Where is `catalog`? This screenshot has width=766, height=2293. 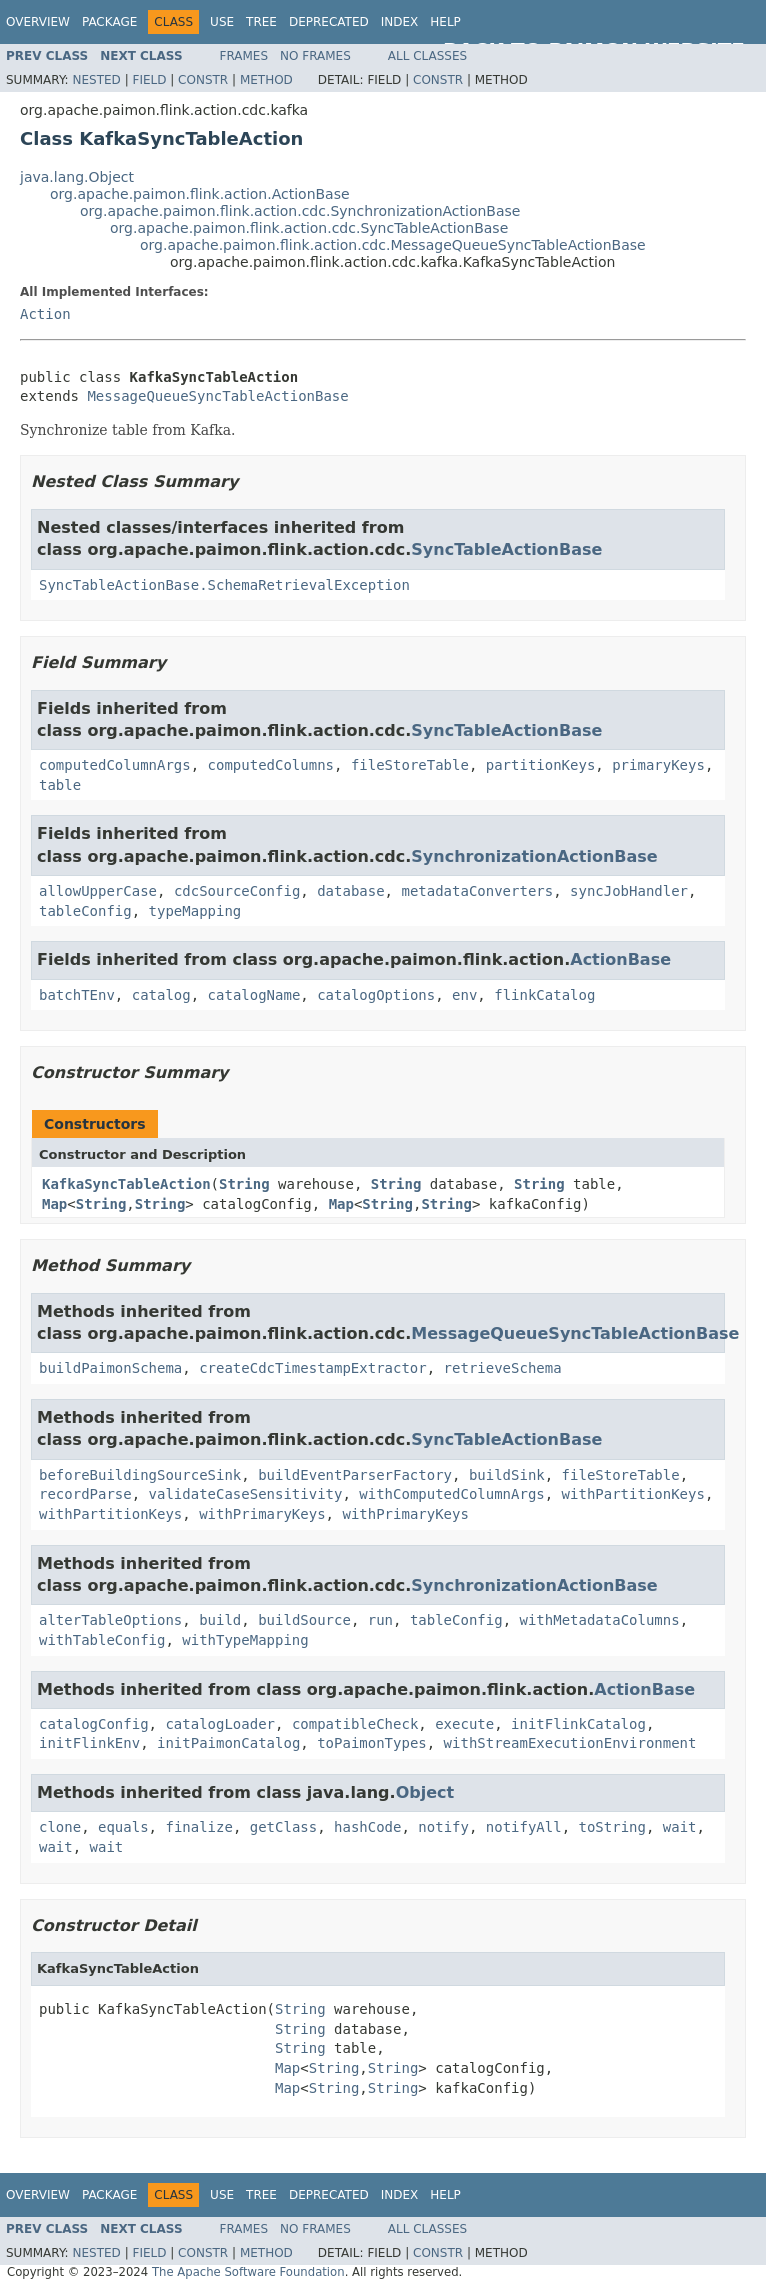 catalog is located at coordinates (161, 995).